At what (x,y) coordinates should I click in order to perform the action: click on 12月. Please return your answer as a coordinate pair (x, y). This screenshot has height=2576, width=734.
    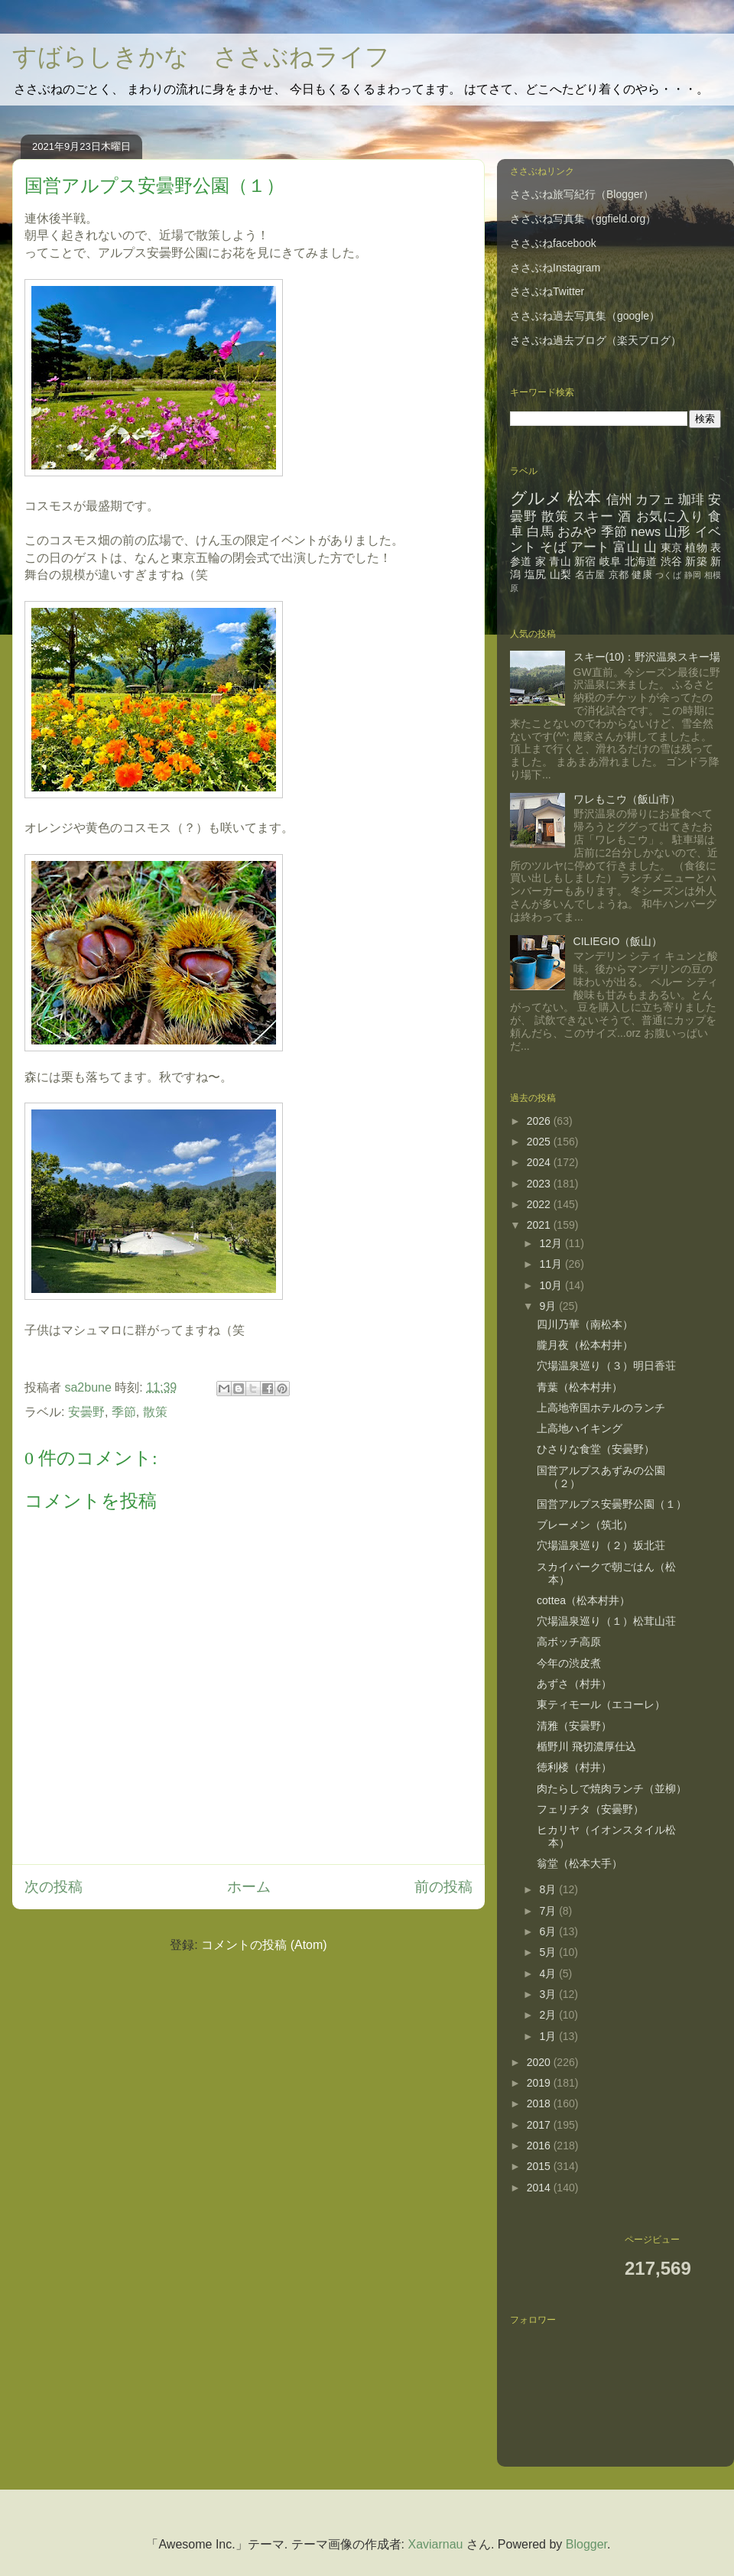
    Looking at the image, I should click on (551, 1243).